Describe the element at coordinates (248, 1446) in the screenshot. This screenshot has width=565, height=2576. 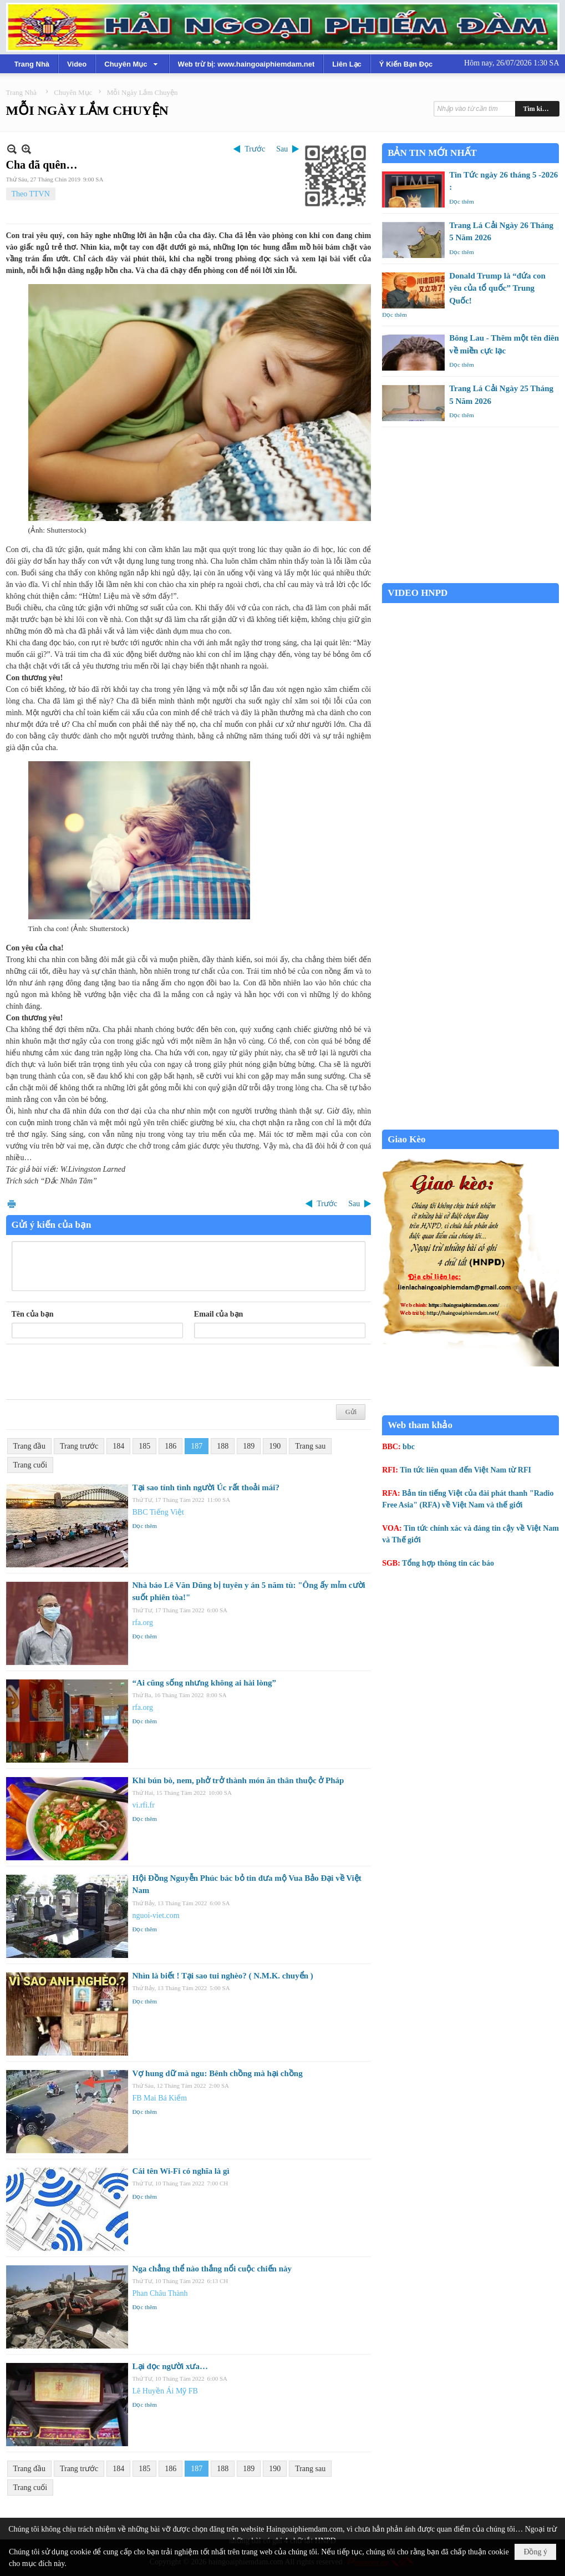
I see `189` at that location.